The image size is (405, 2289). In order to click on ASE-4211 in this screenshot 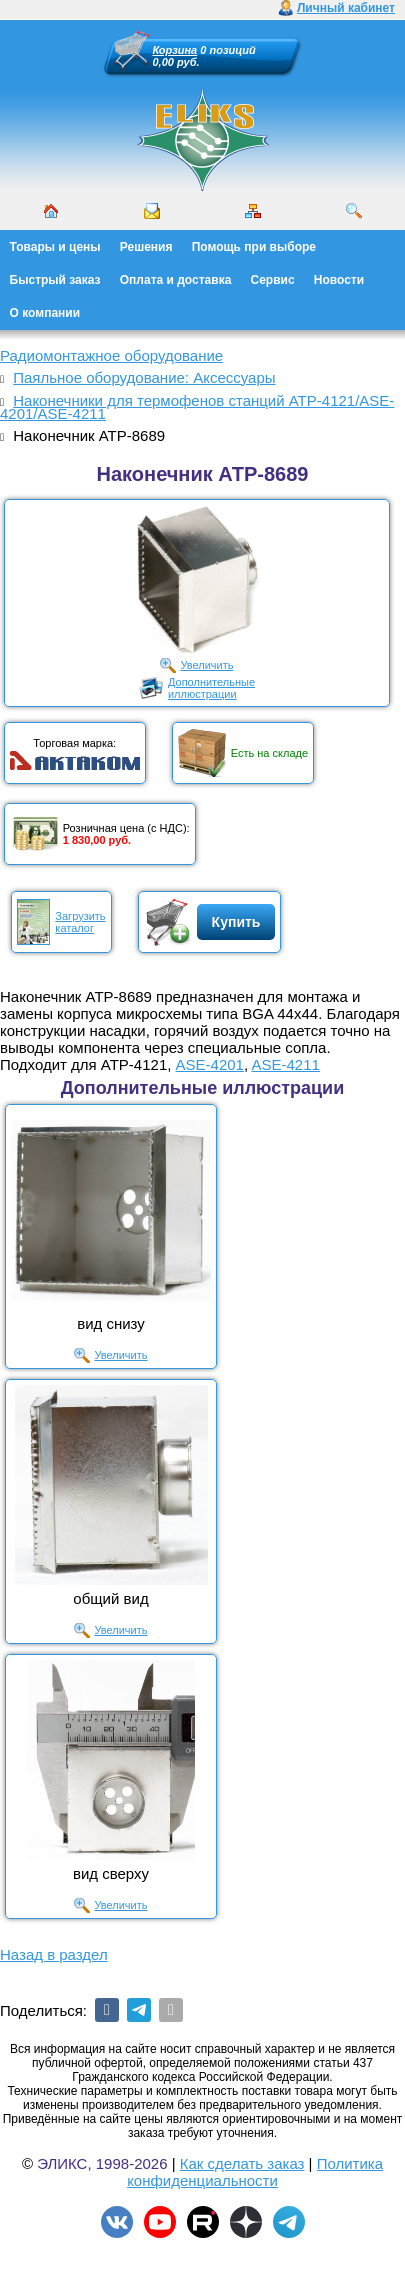, I will do `click(285, 1064)`.